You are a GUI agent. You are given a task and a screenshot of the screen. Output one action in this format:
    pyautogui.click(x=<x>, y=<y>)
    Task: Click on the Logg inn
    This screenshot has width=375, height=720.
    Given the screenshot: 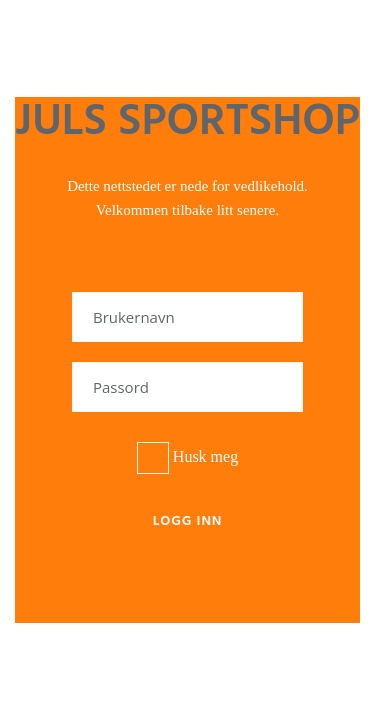 What is the action you would take?
    pyautogui.click(x=188, y=521)
    